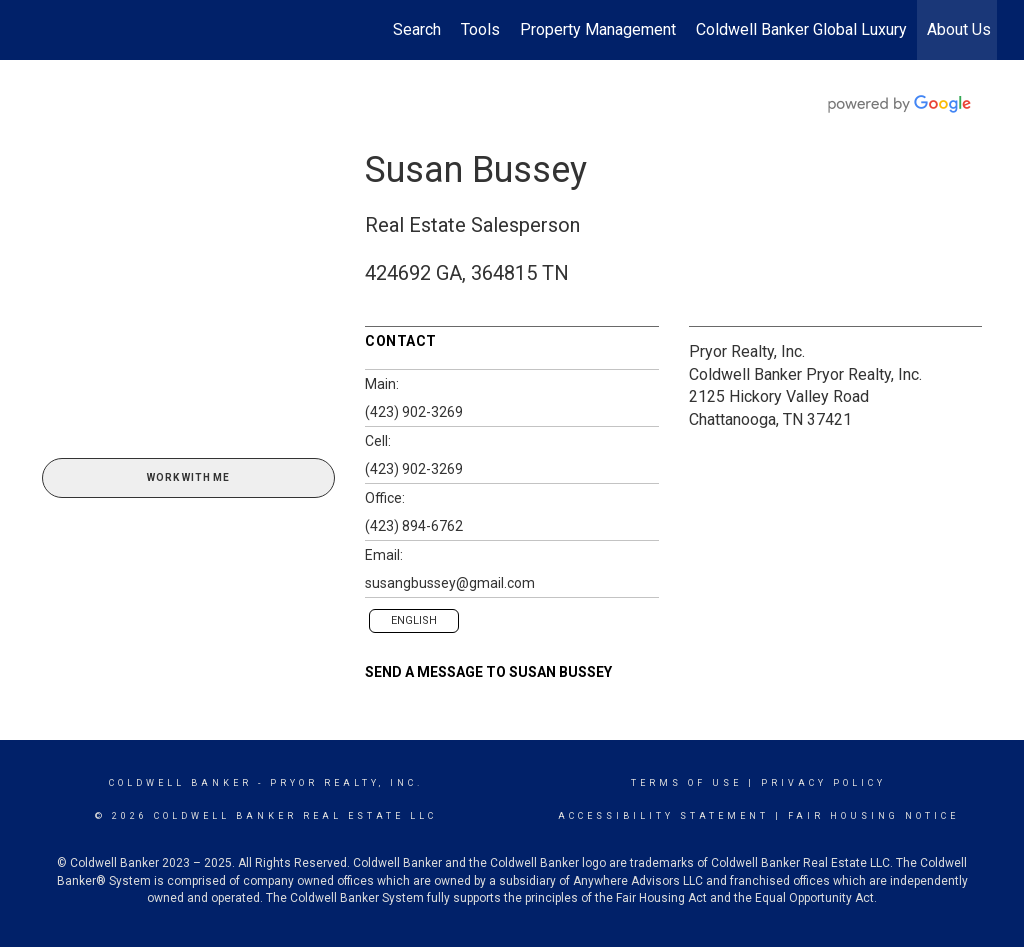  Describe the element at coordinates (959, 29) in the screenshot. I see `About Us` at that location.